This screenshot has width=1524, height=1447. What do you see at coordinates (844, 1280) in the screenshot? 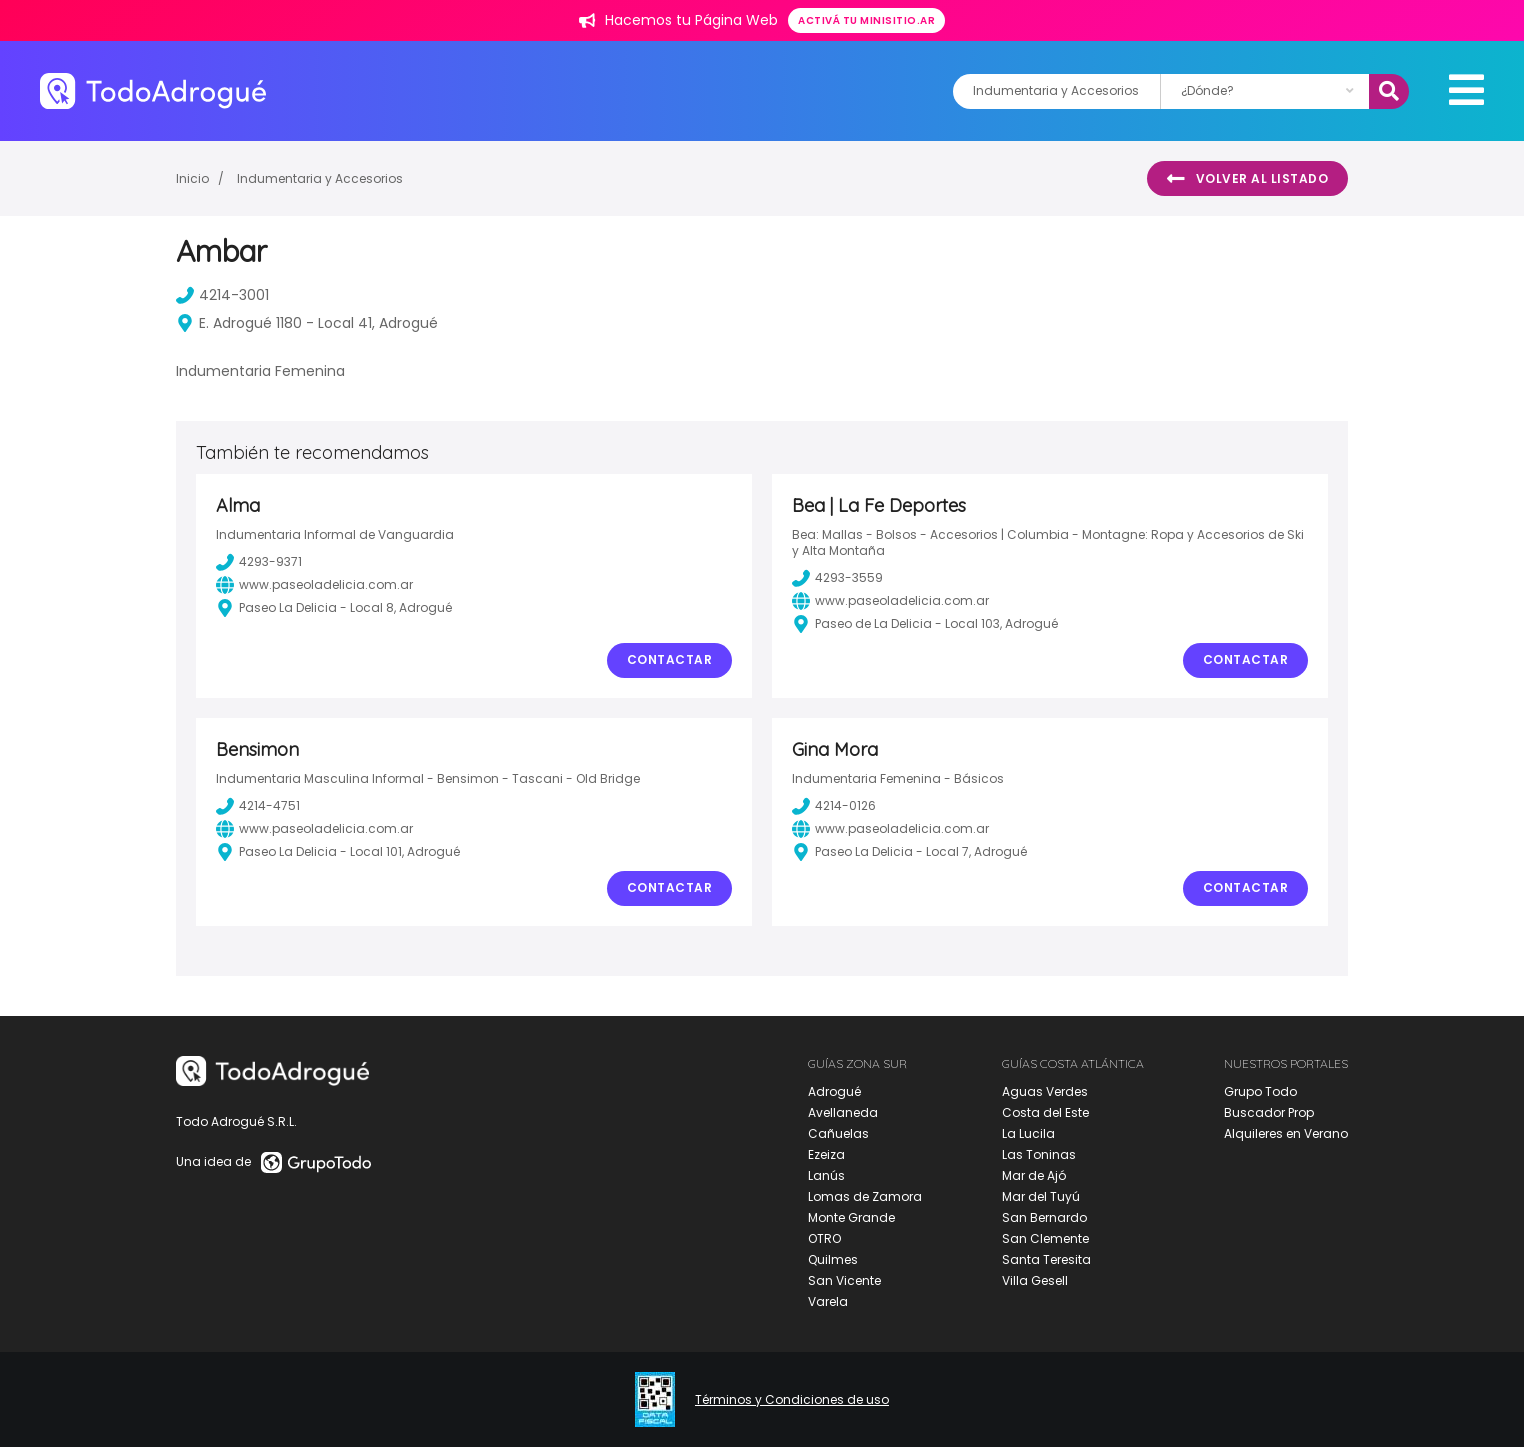
I see `San Vicente` at bounding box center [844, 1280].